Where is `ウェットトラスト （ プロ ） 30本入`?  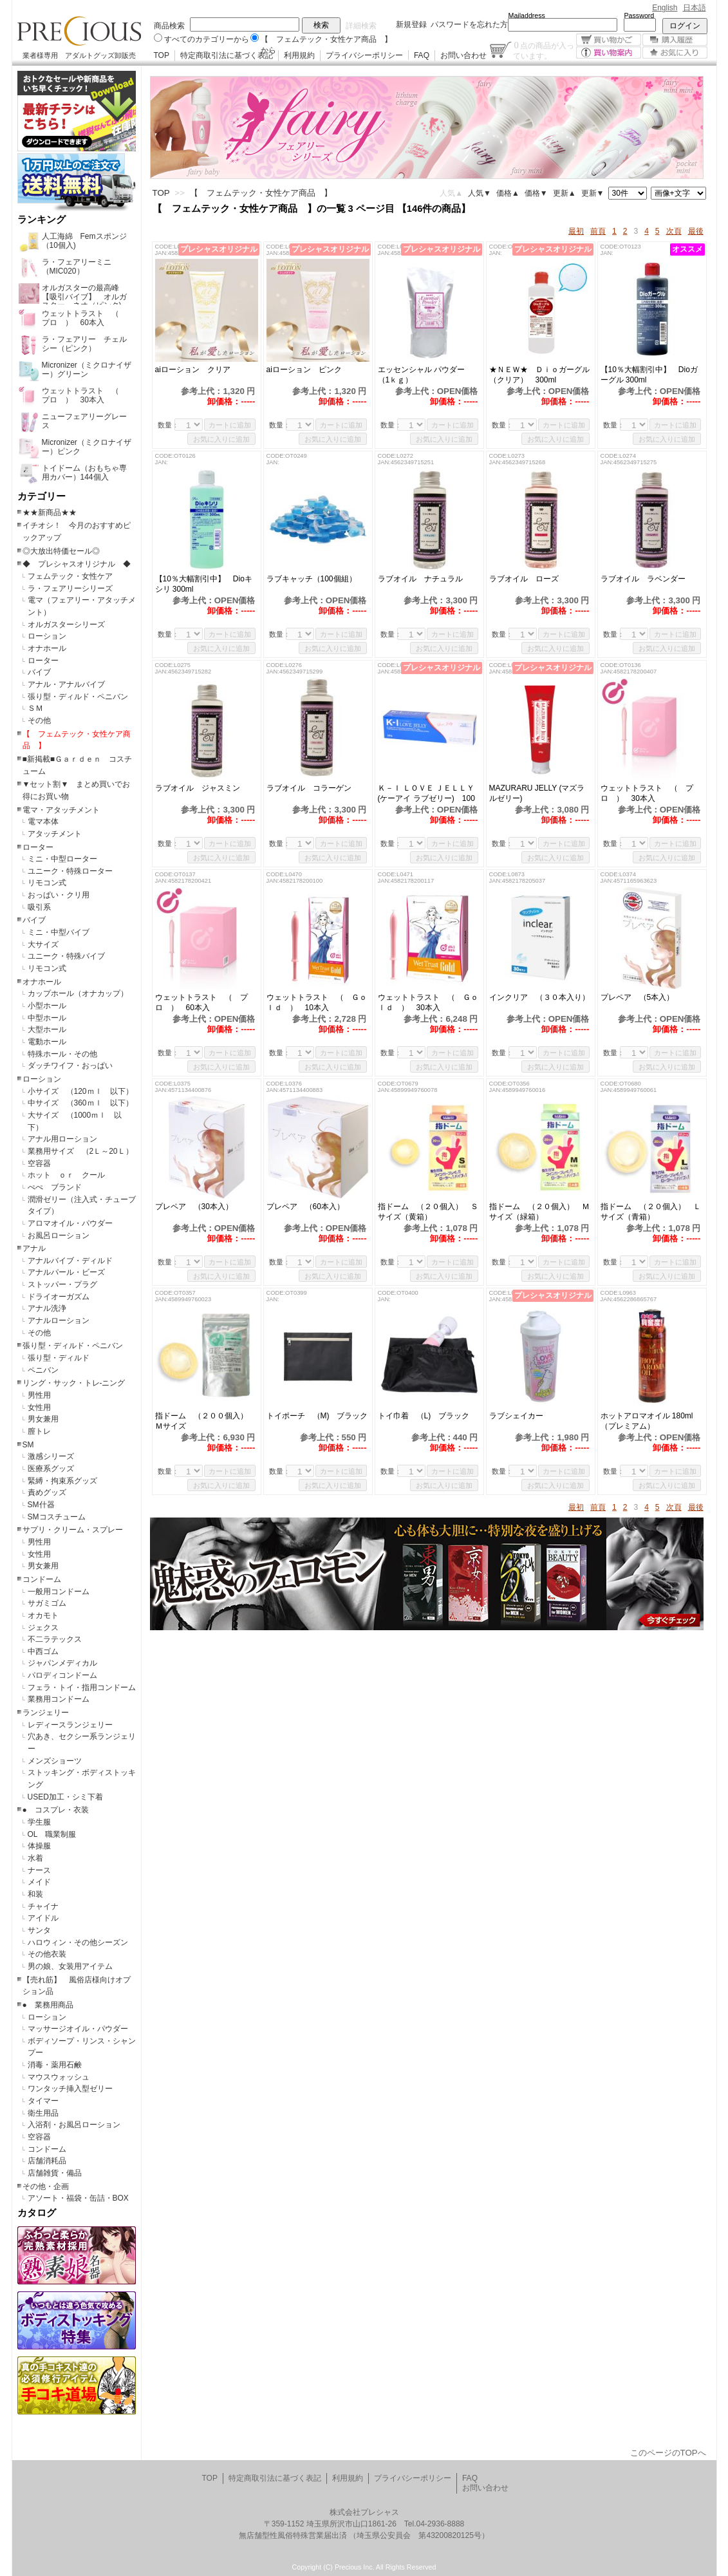 ウェットトラスト （ プロ ） 30本入 is located at coordinates (647, 793).